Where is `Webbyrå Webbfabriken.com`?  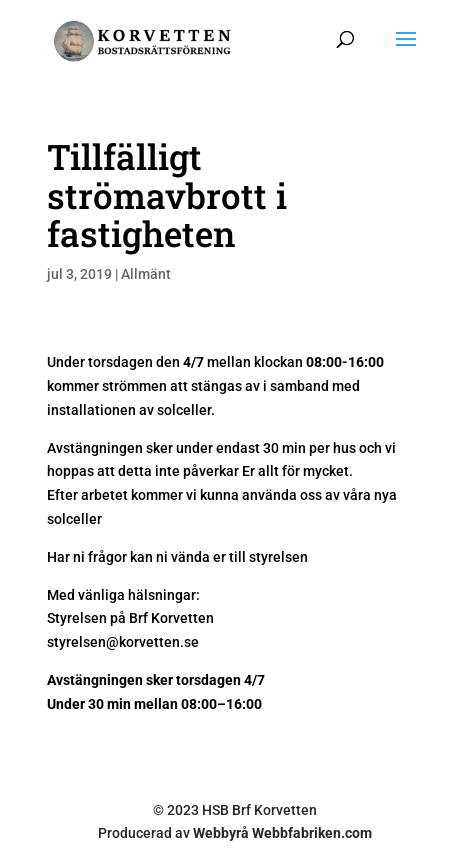
Webbyrå Webbfabriken.com is located at coordinates (282, 833).